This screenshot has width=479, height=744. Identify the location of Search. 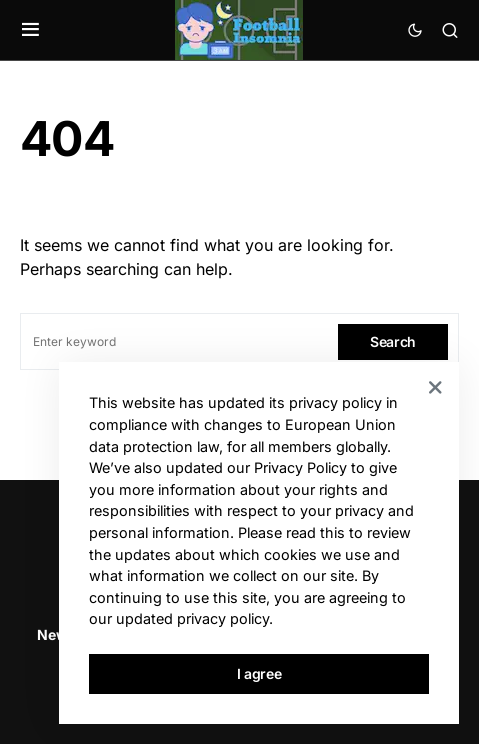
(393, 341).